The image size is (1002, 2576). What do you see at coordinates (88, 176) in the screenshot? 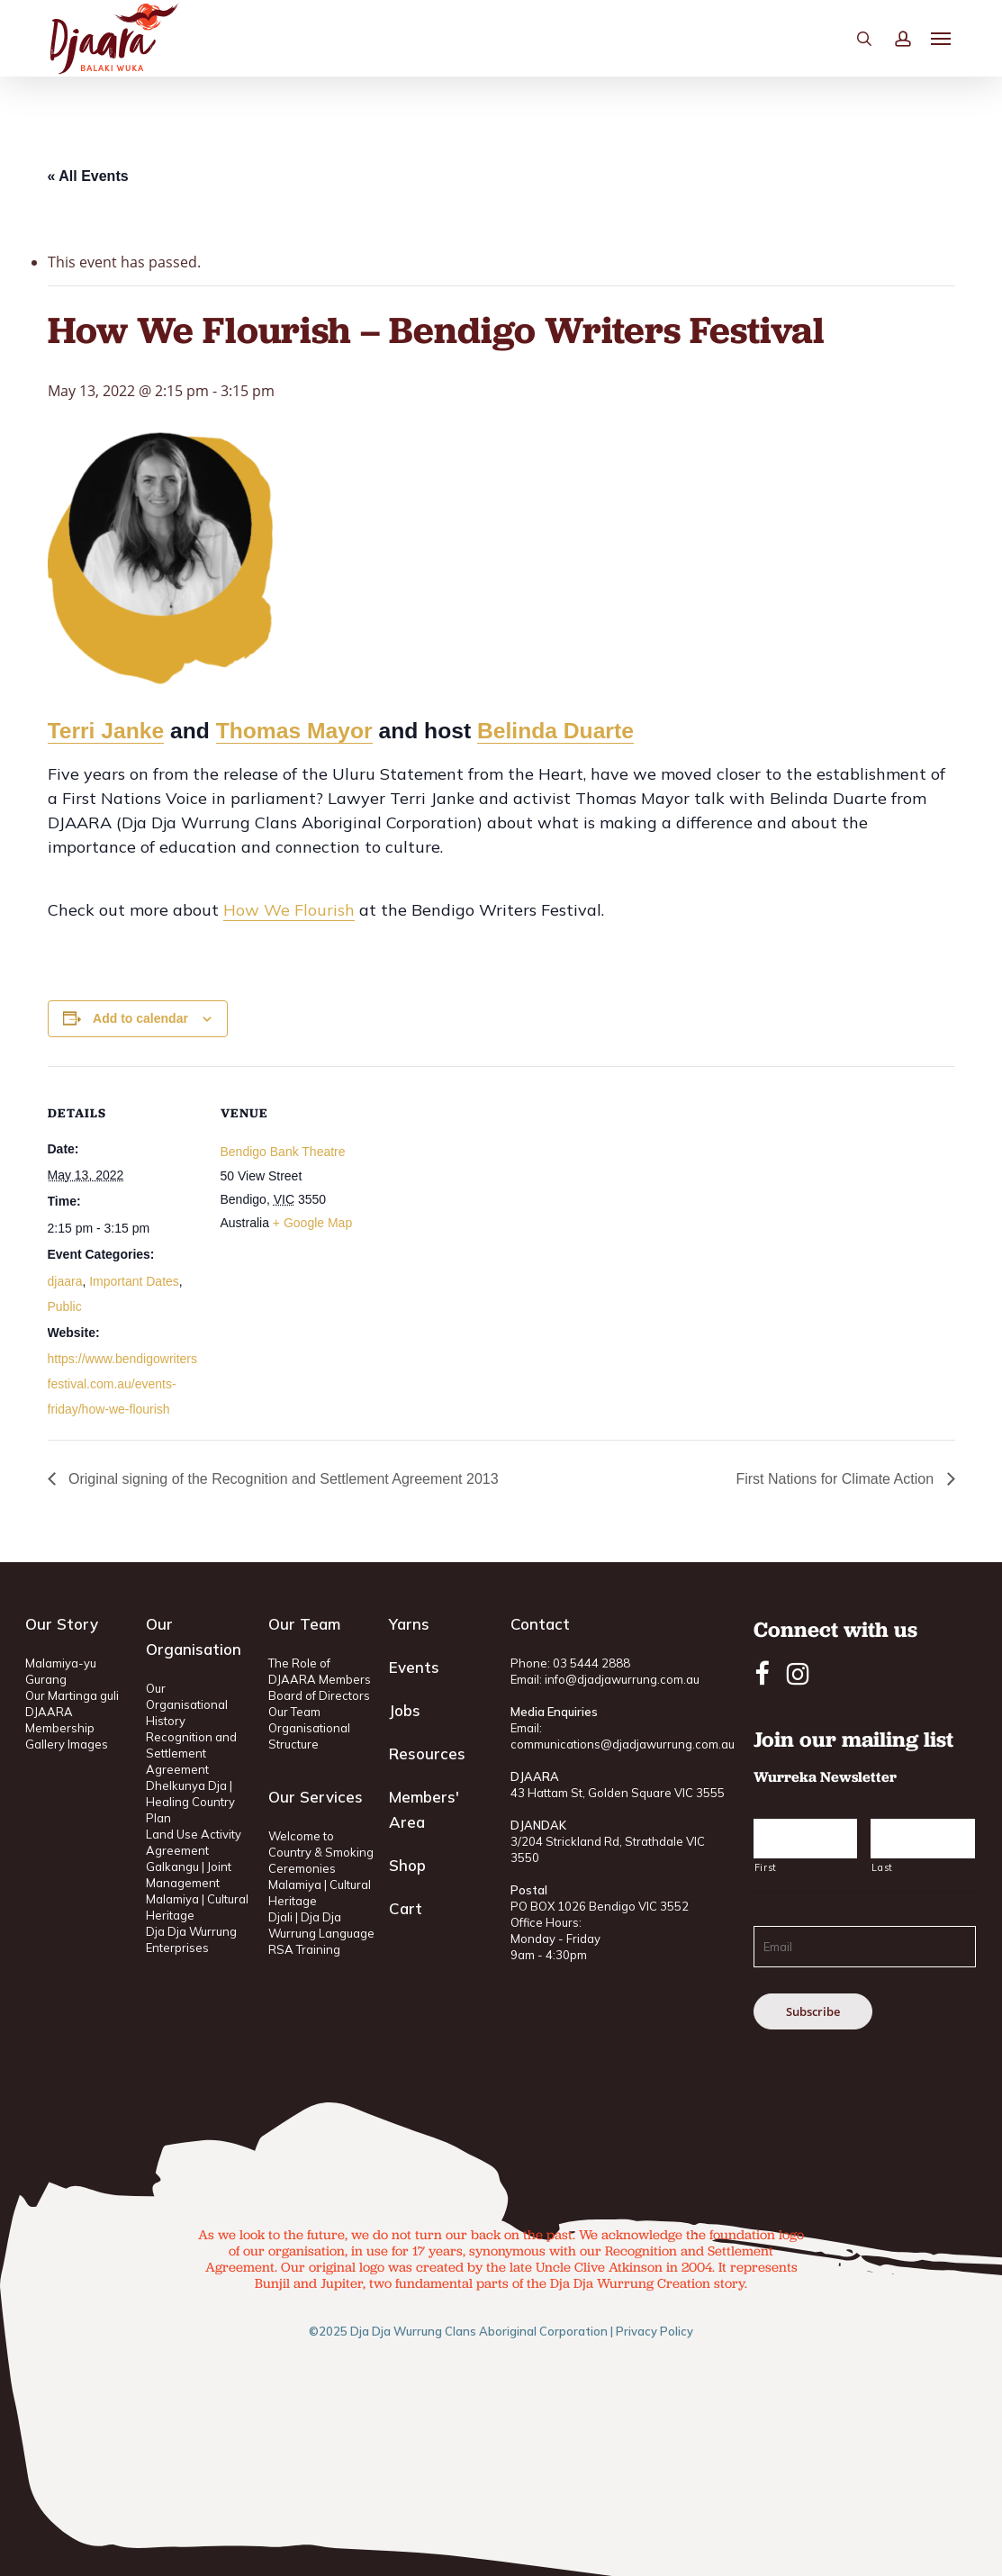
I see `« All Events` at bounding box center [88, 176].